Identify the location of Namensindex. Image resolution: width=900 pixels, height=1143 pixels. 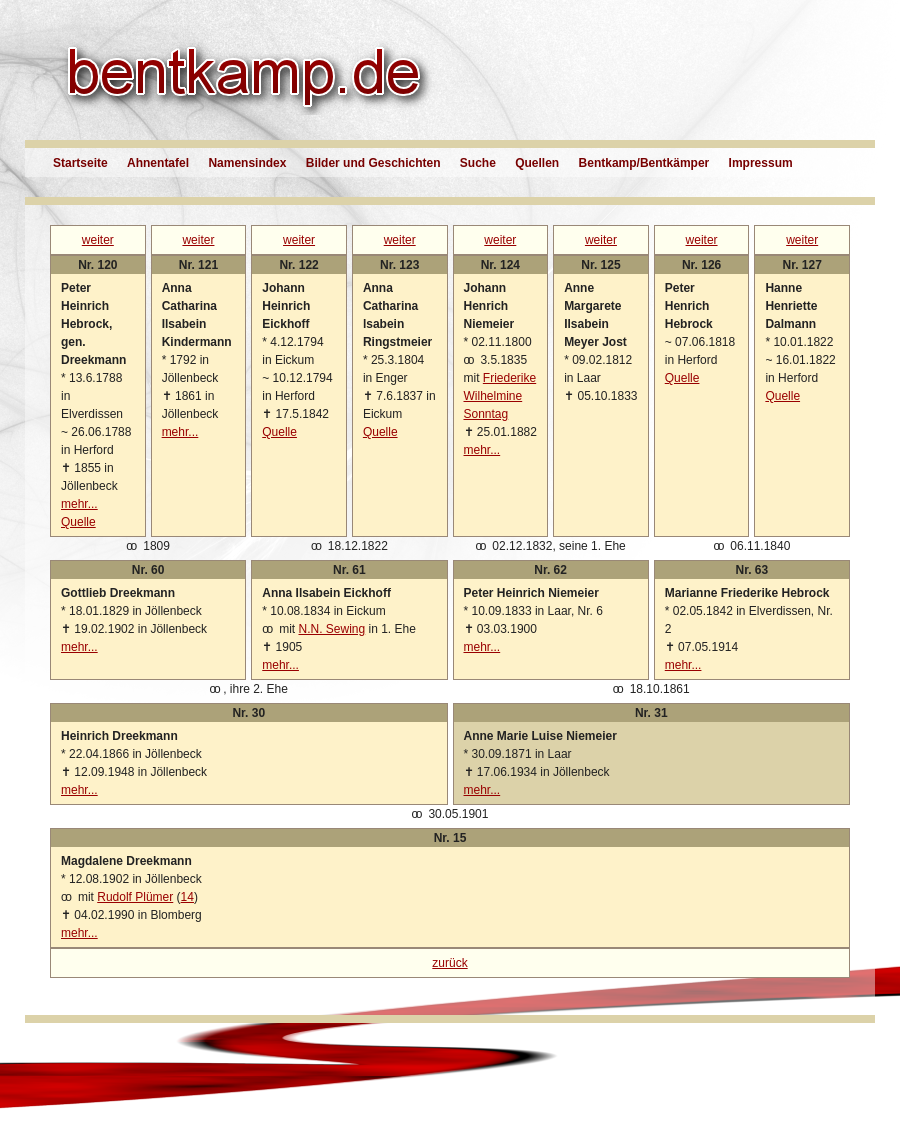
(247, 163).